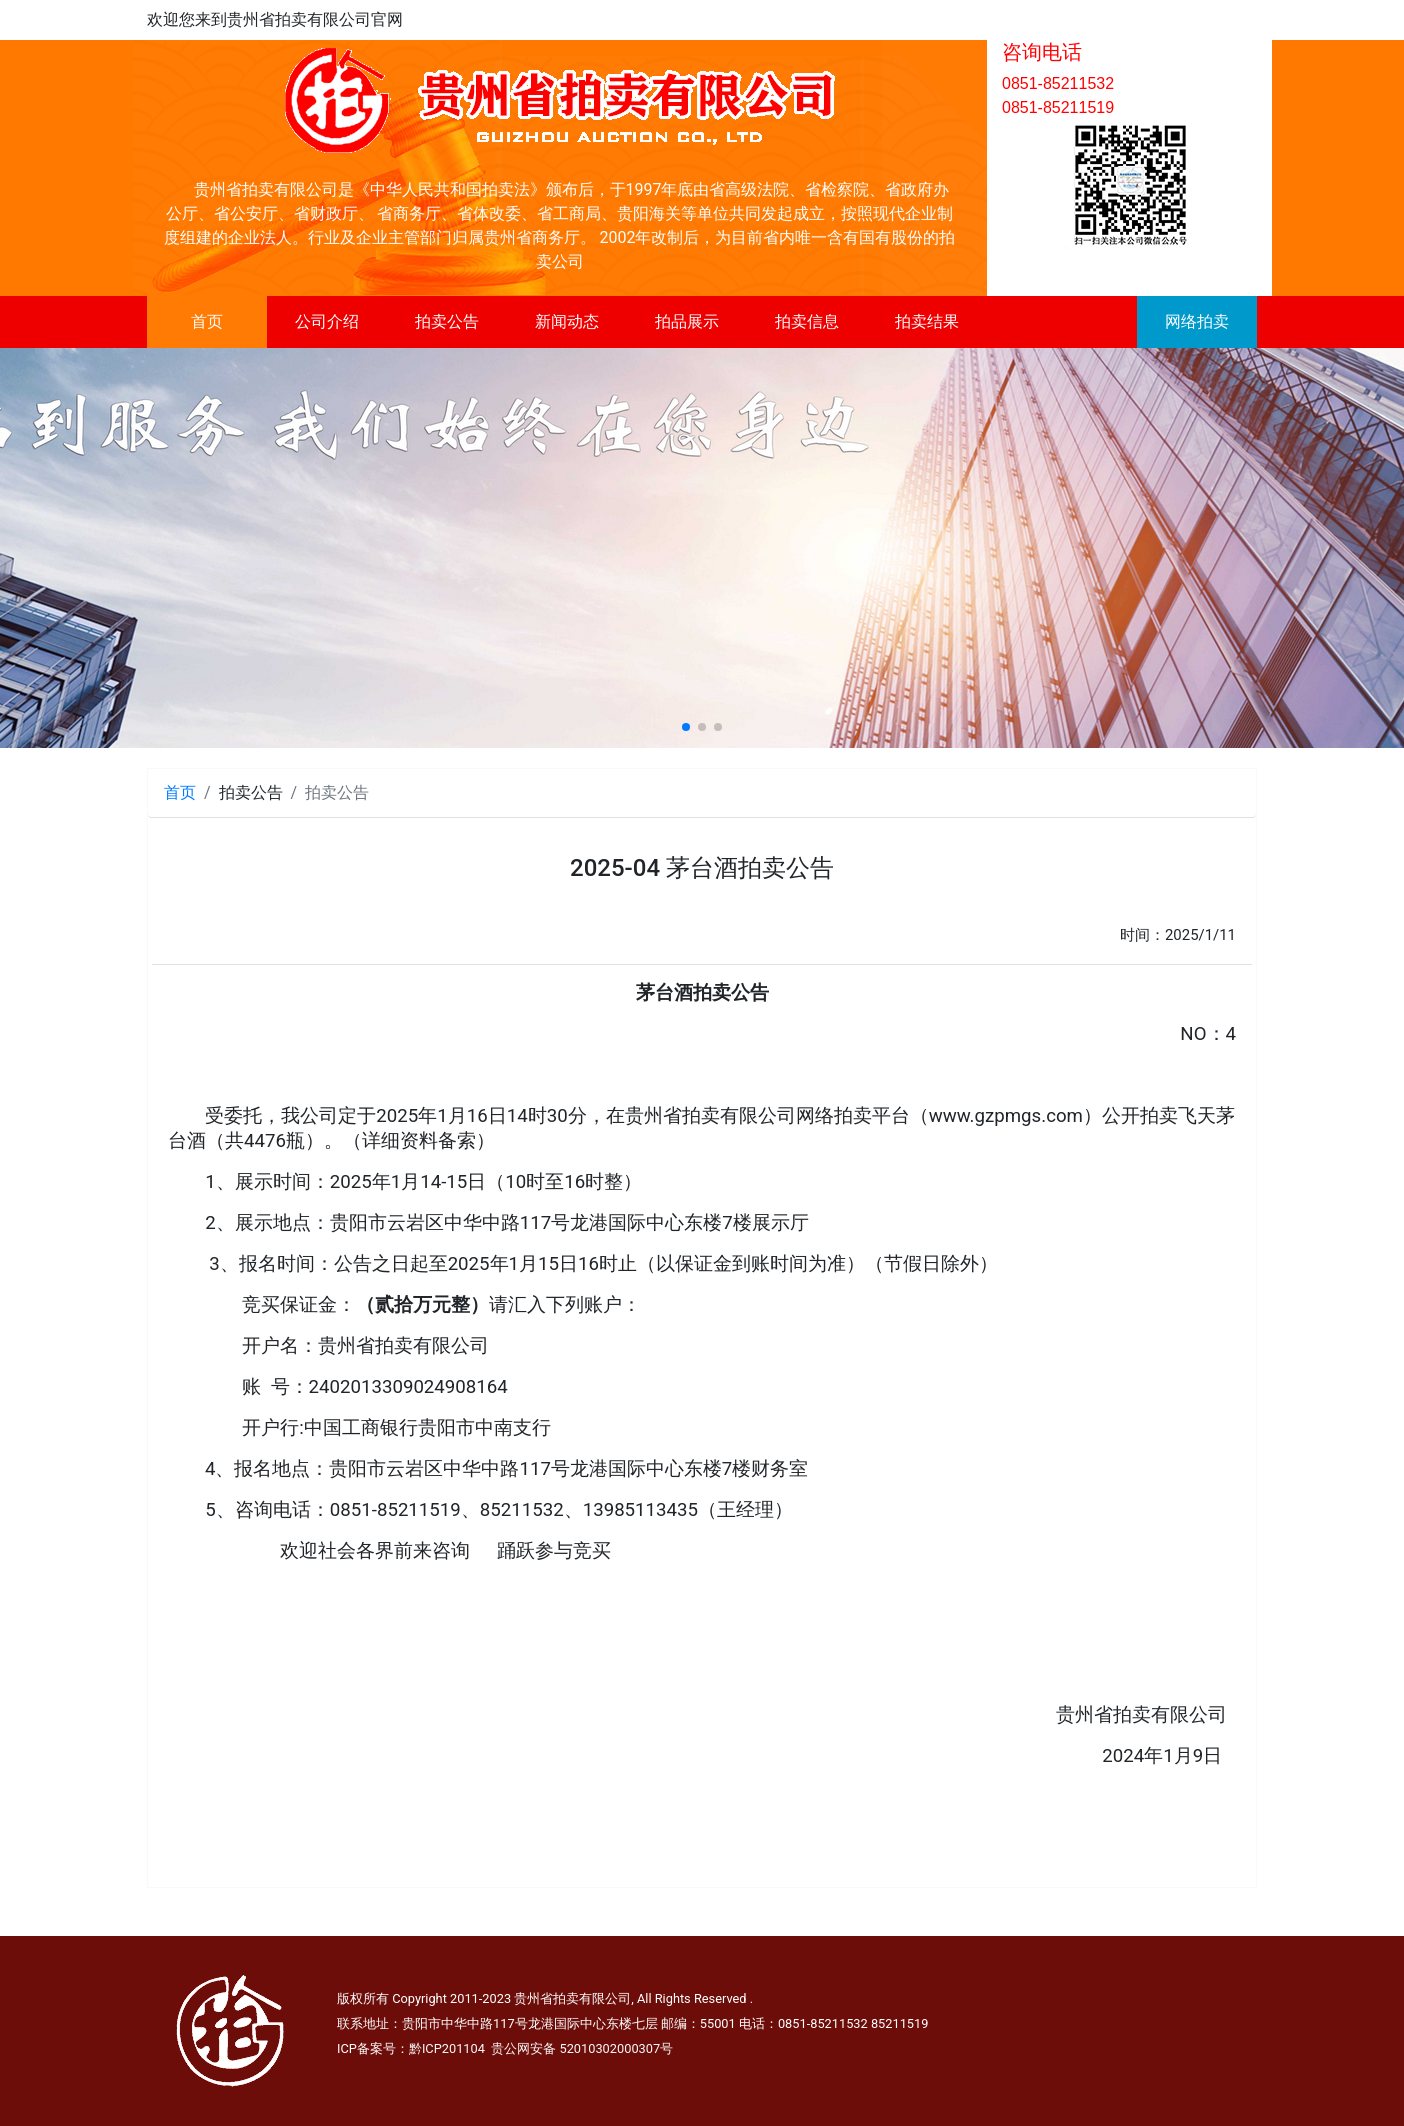  What do you see at coordinates (327, 321) in the screenshot?
I see `公司介绍` at bounding box center [327, 321].